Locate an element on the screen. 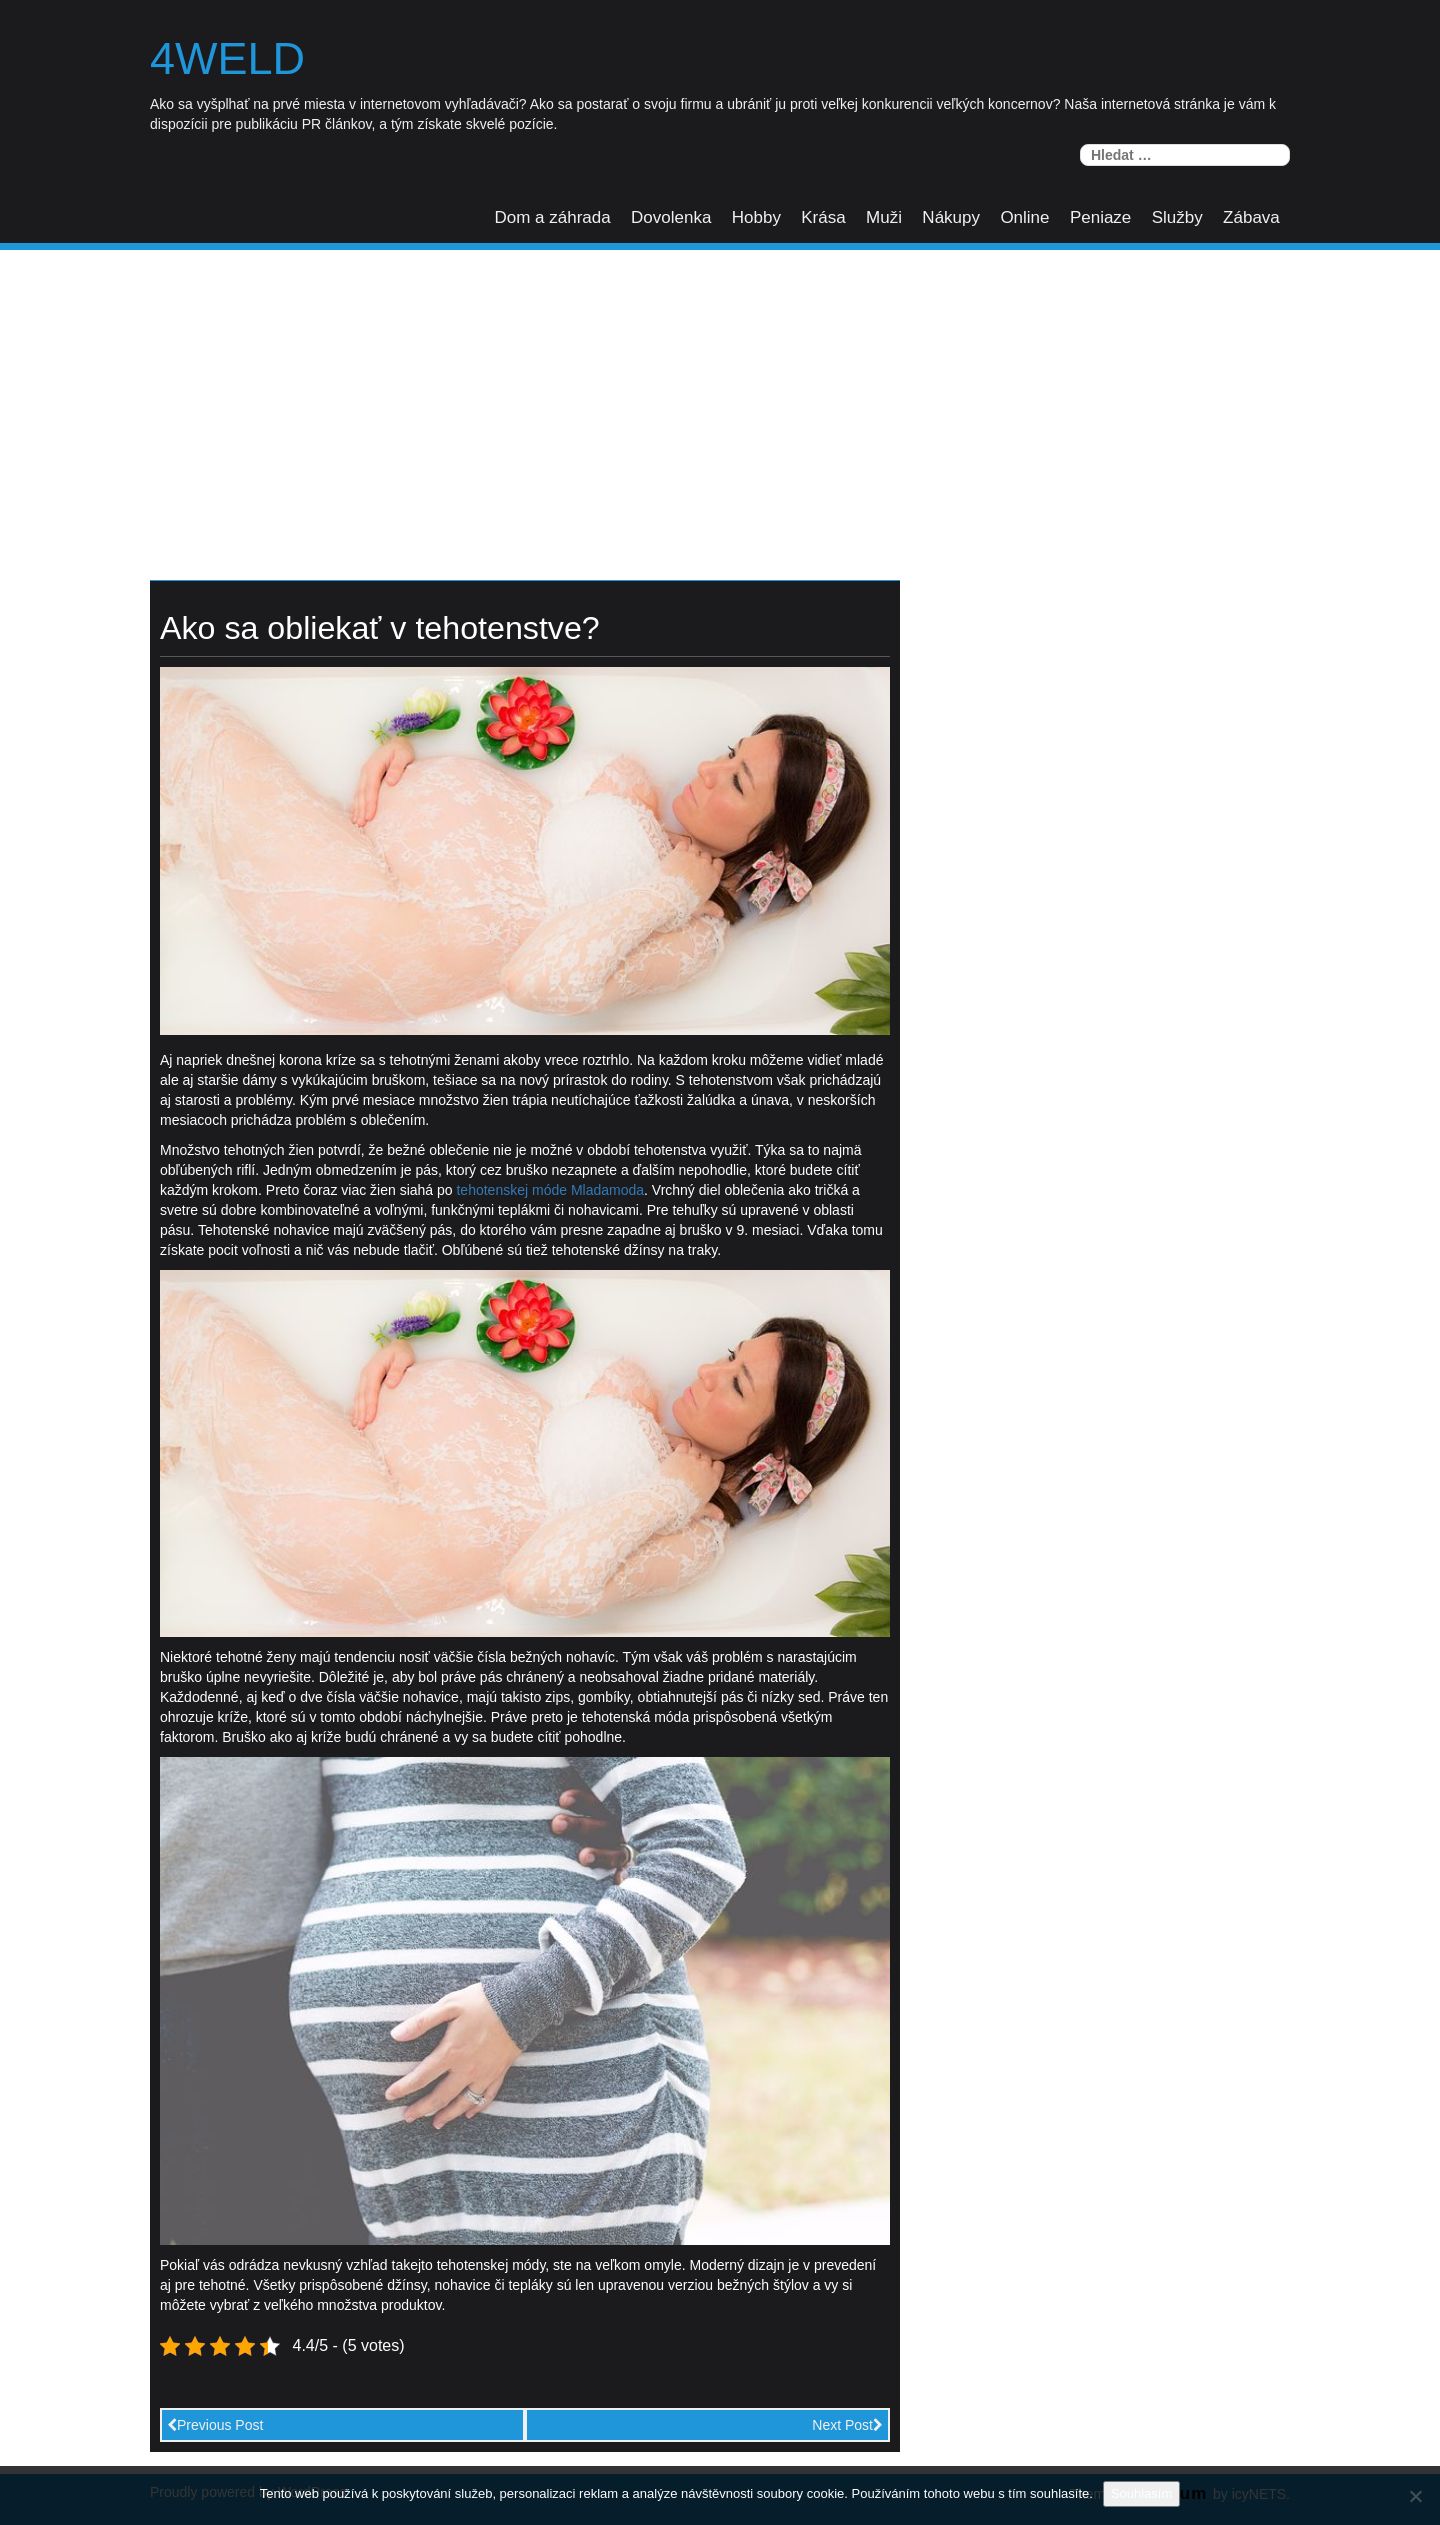  Krása is located at coordinates (823, 217).